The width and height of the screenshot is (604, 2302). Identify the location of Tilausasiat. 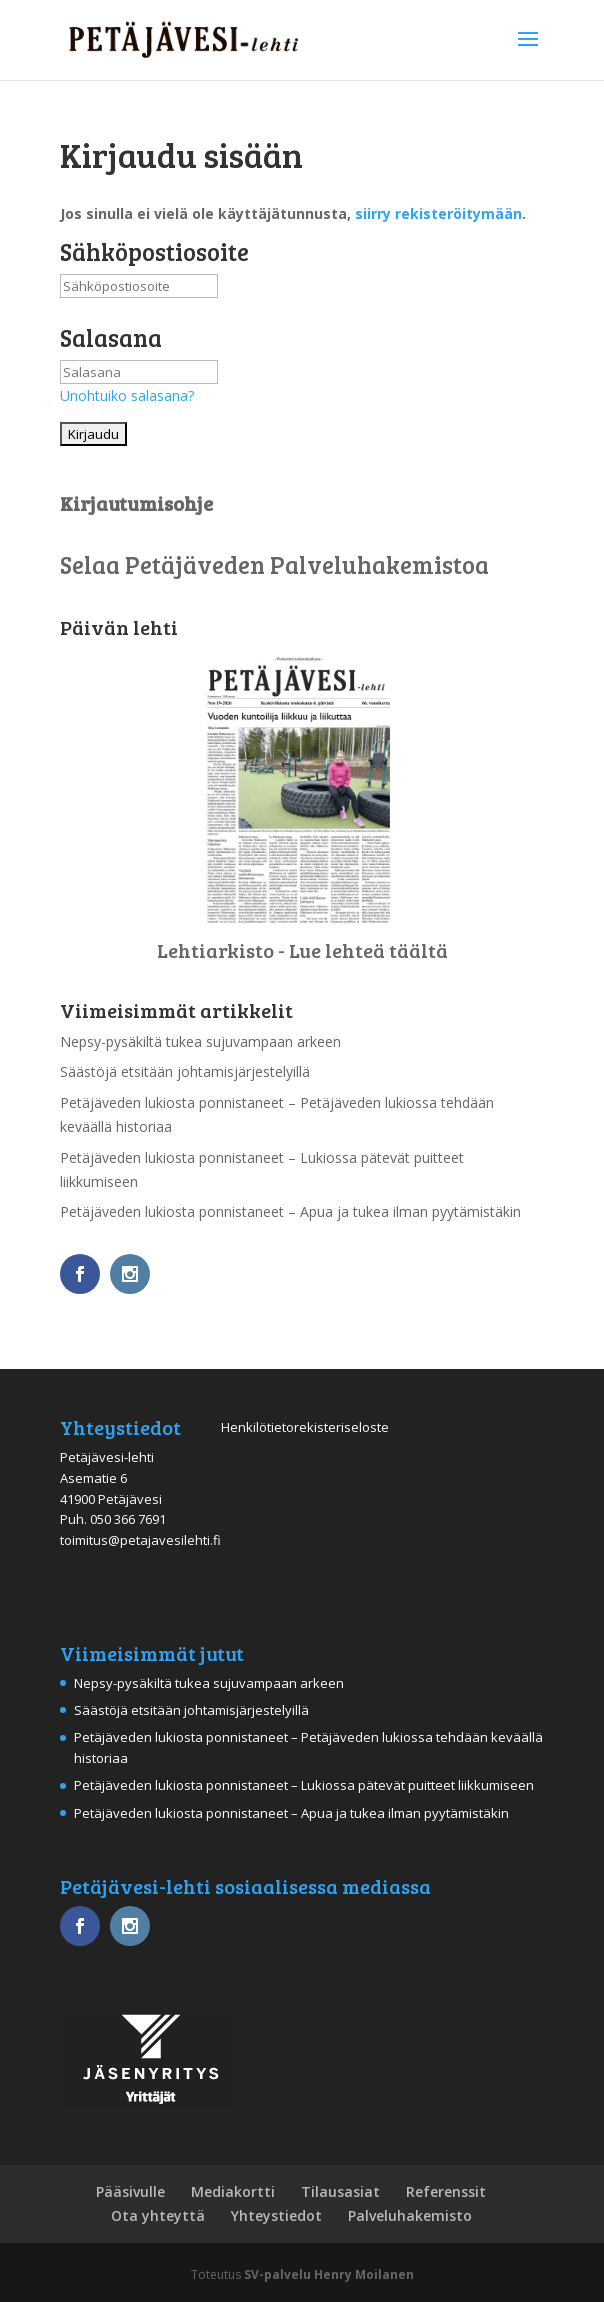
(340, 2191).